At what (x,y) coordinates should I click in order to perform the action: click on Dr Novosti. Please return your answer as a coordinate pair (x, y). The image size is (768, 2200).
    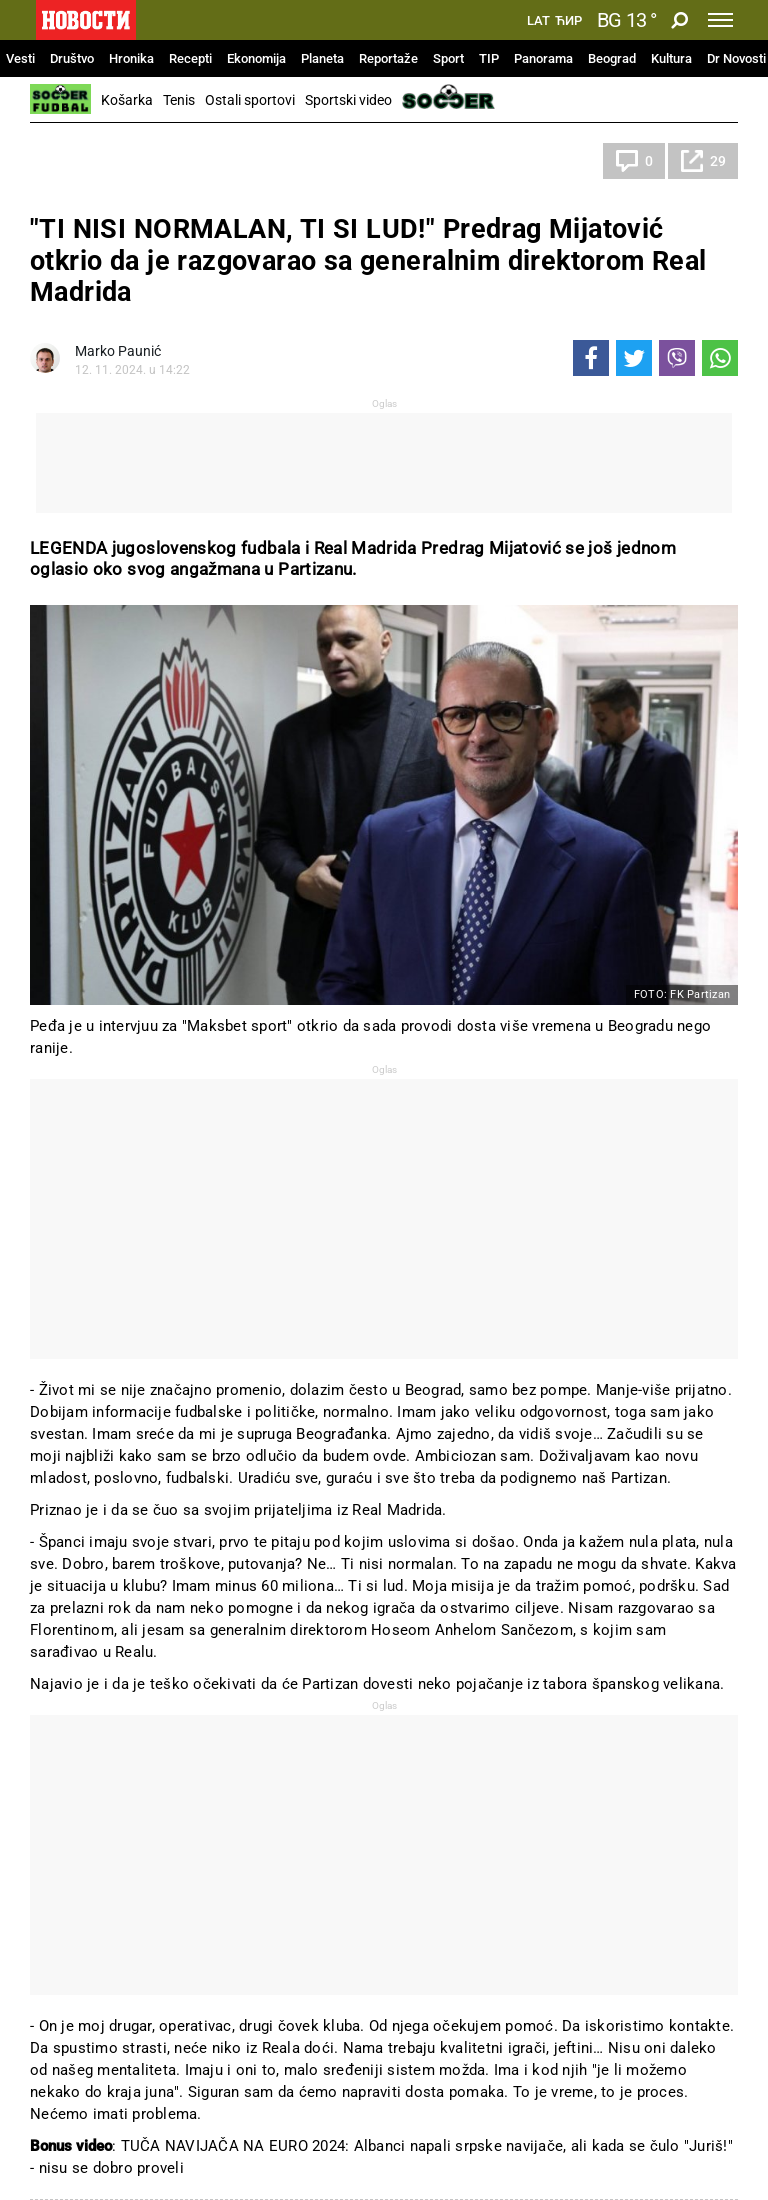
    Looking at the image, I should click on (736, 58).